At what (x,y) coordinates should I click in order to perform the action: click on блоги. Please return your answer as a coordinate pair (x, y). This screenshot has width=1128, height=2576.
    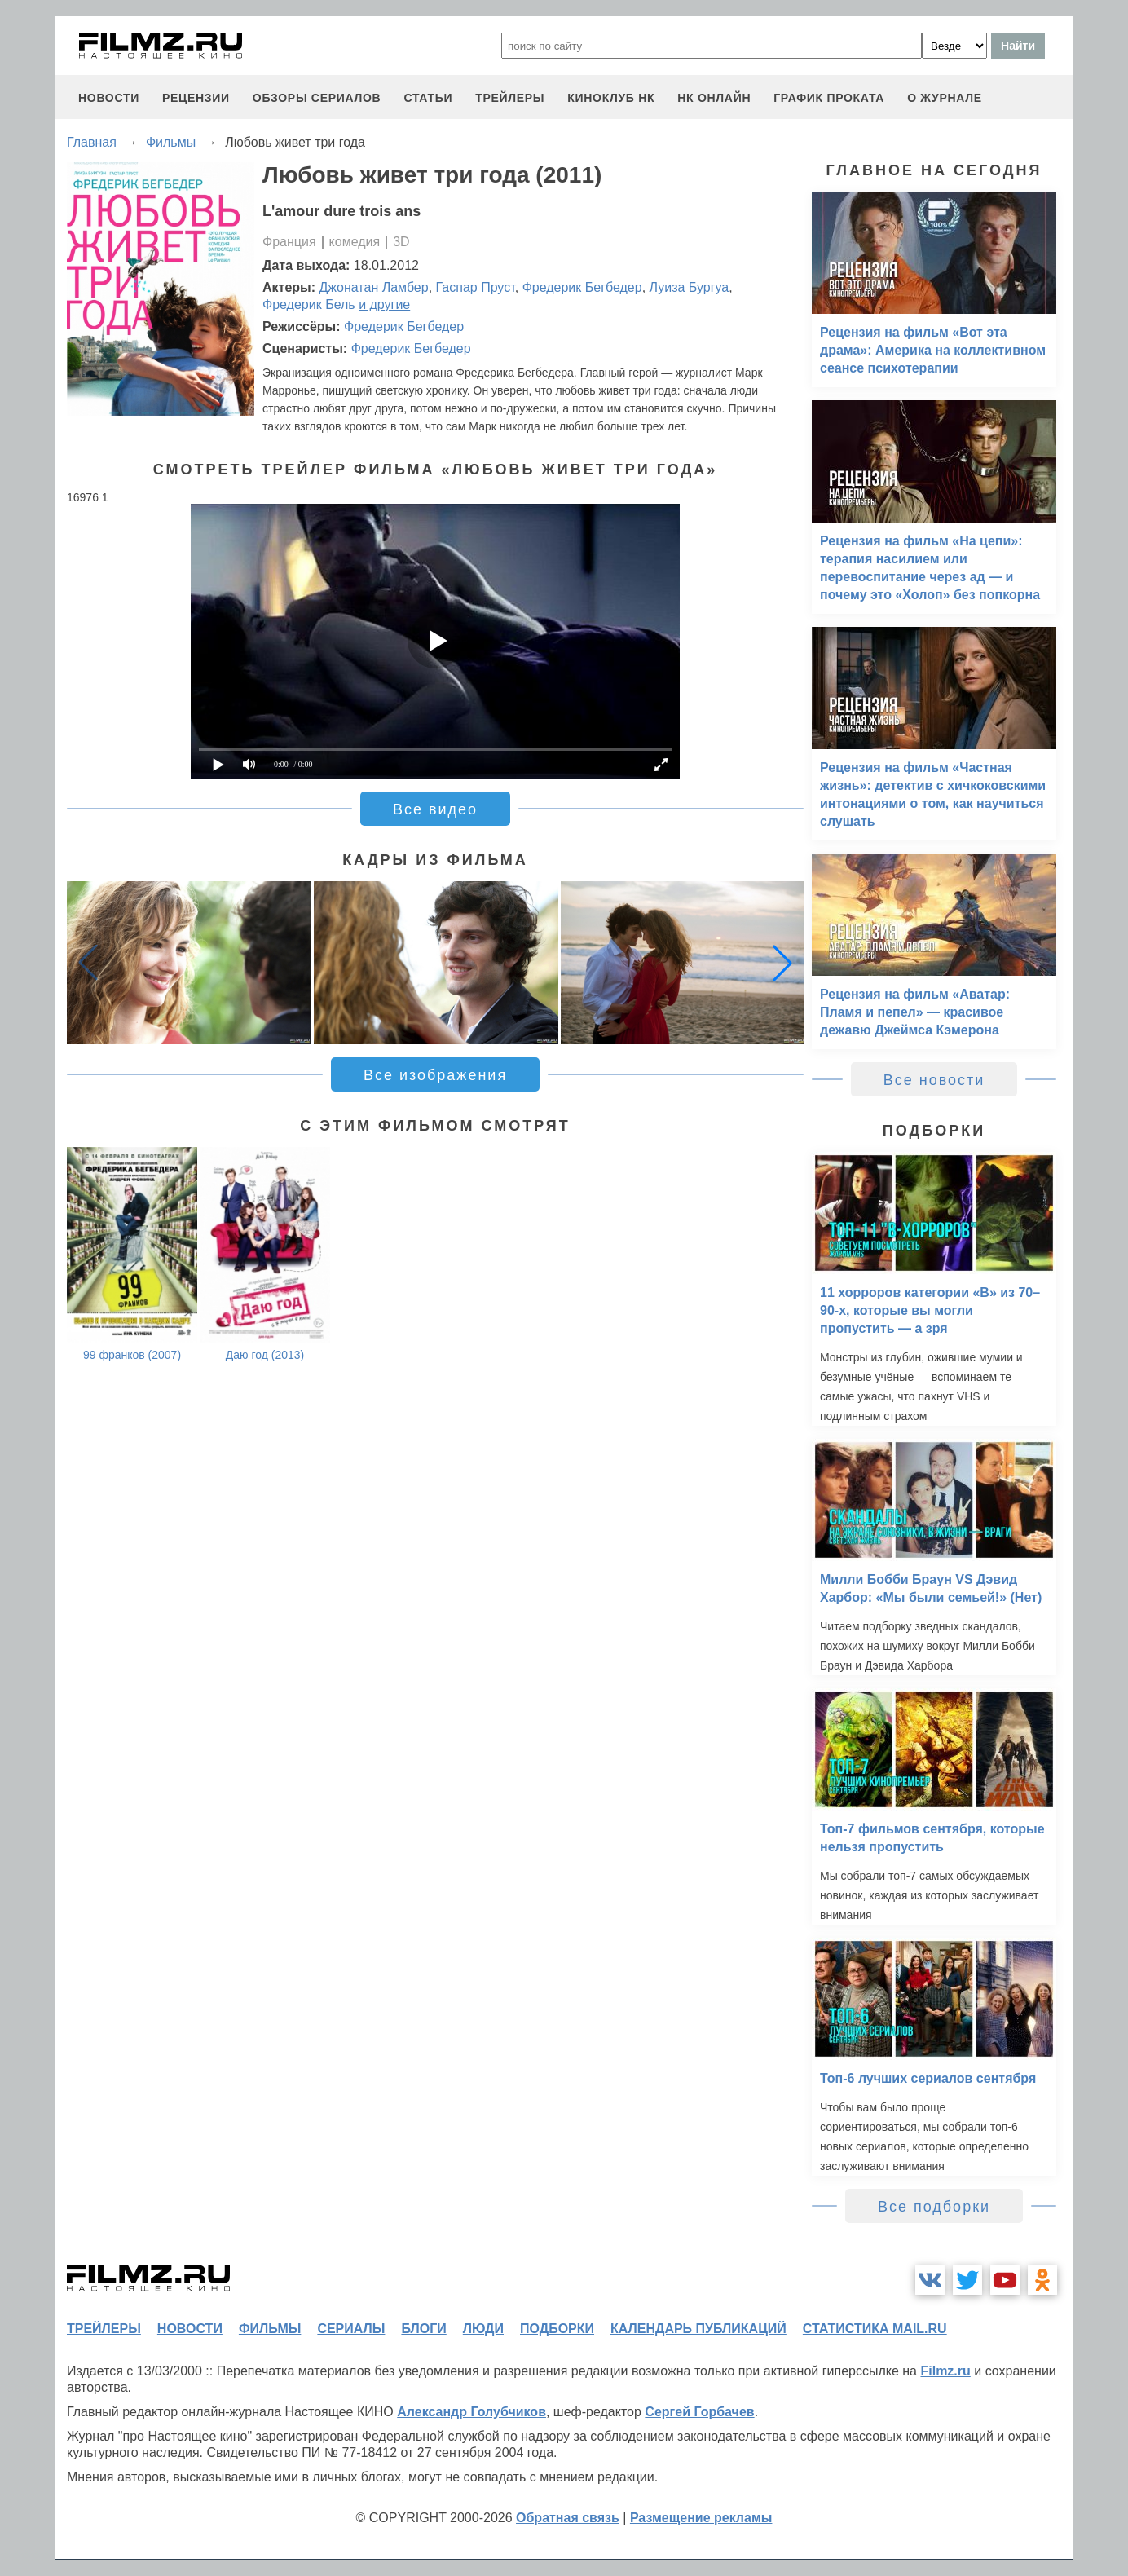
    Looking at the image, I should click on (423, 2329).